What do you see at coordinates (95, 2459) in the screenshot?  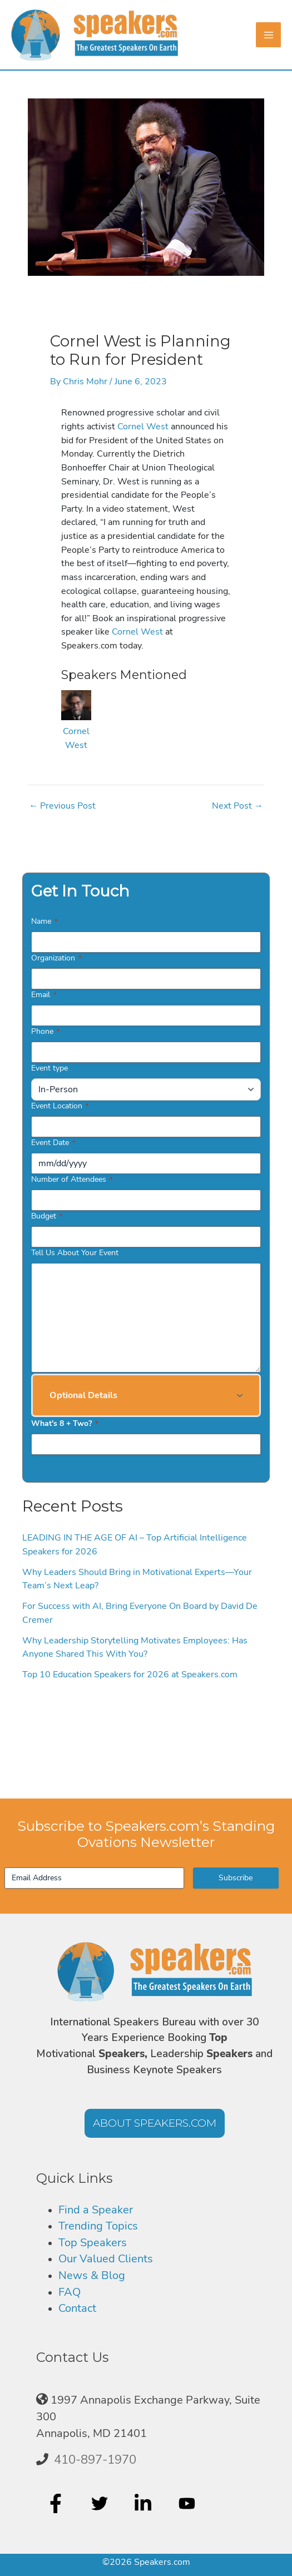 I see `410-897-1970` at bounding box center [95, 2459].